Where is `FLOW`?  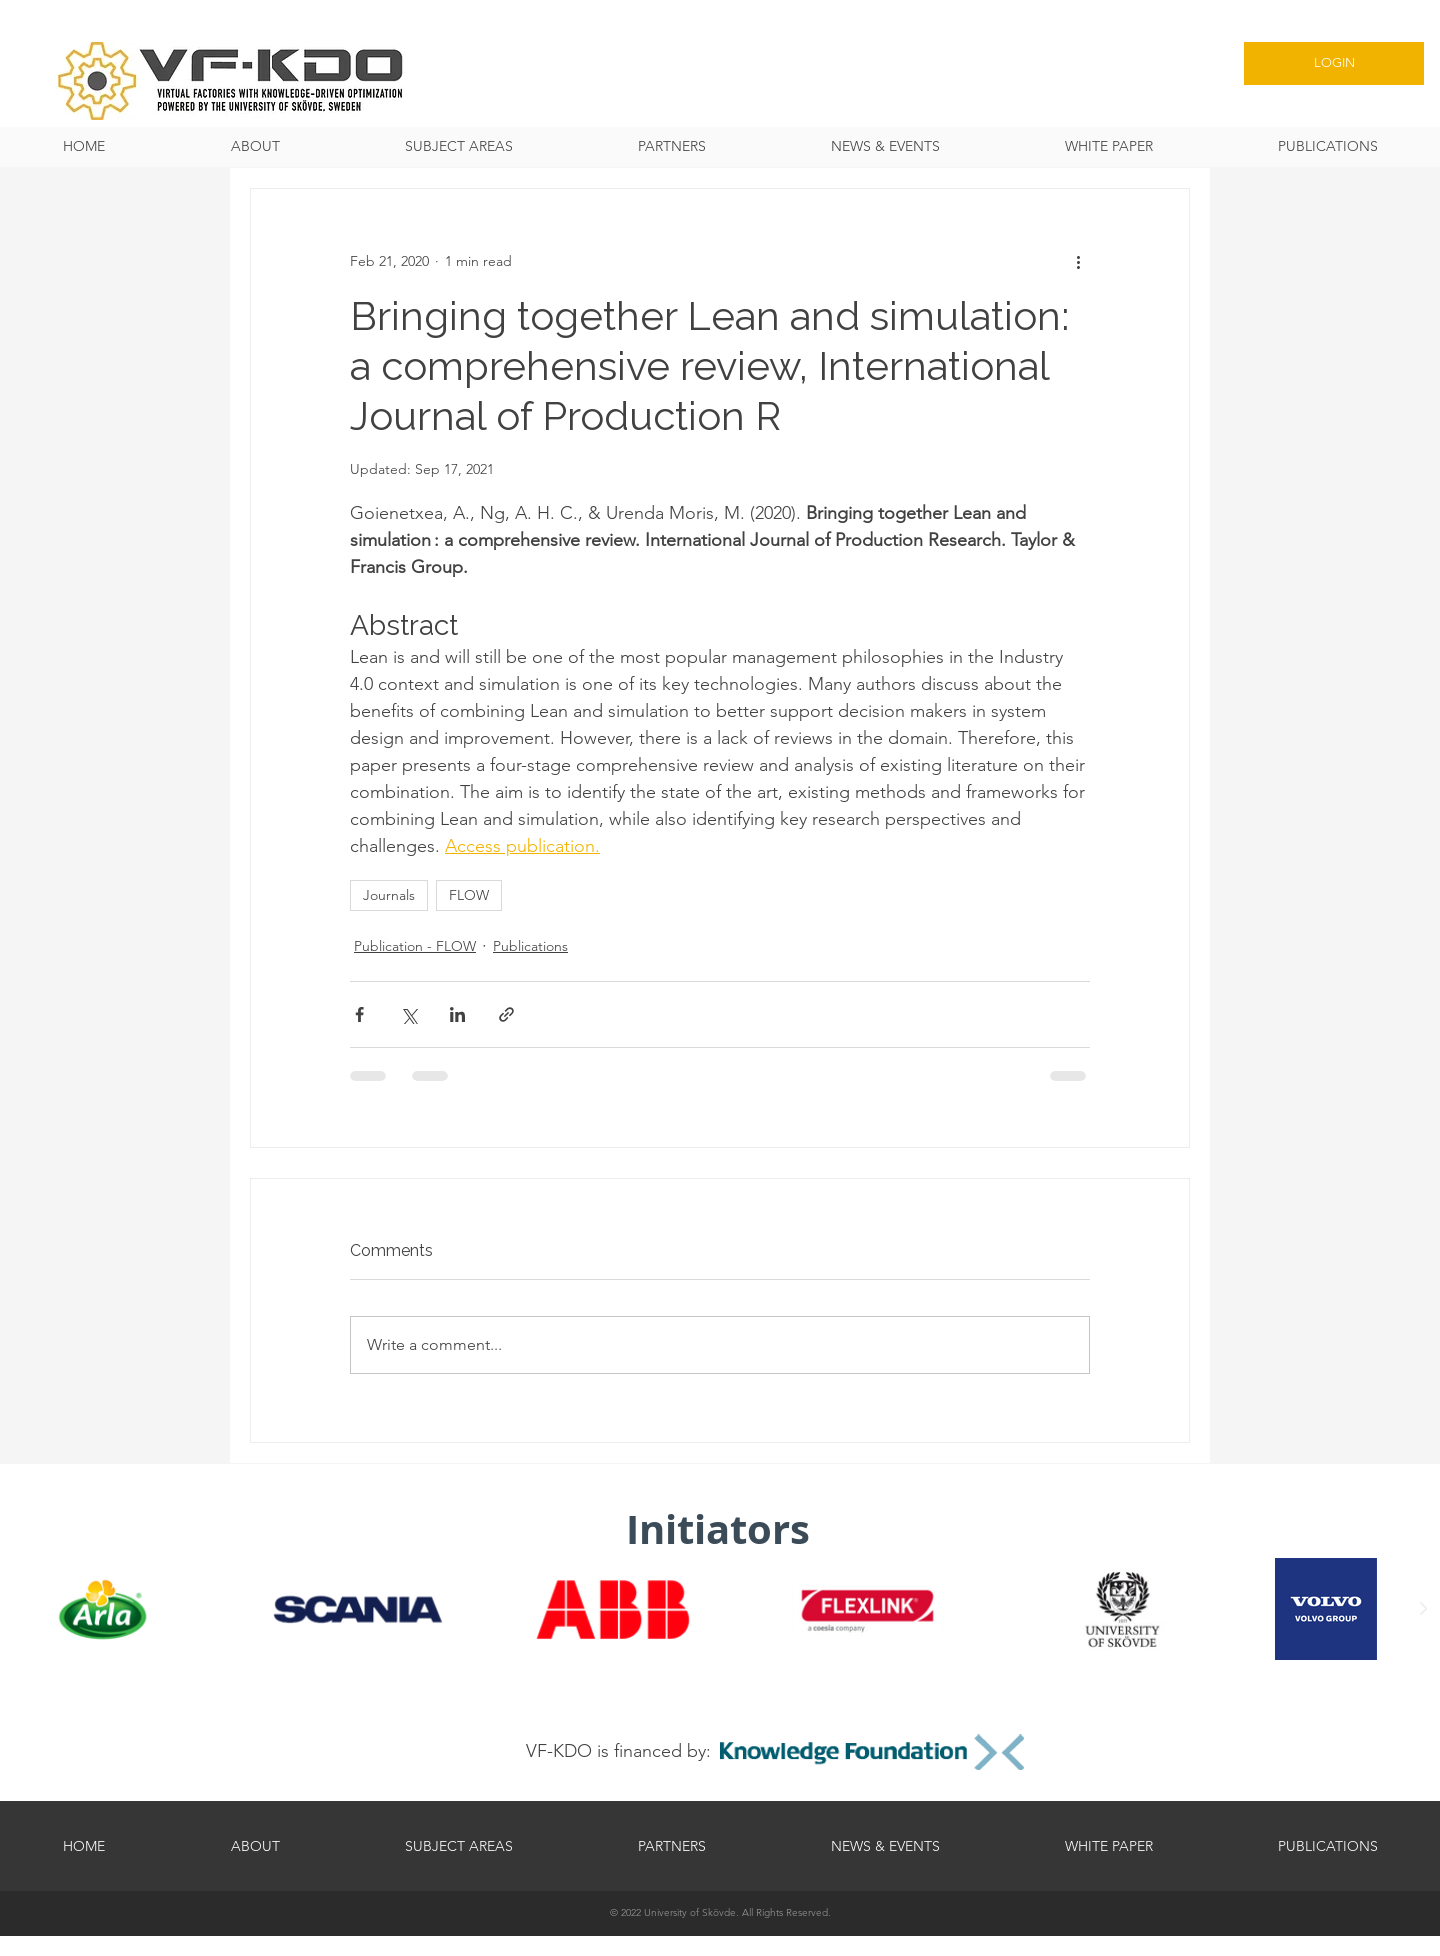 FLOW is located at coordinates (469, 895).